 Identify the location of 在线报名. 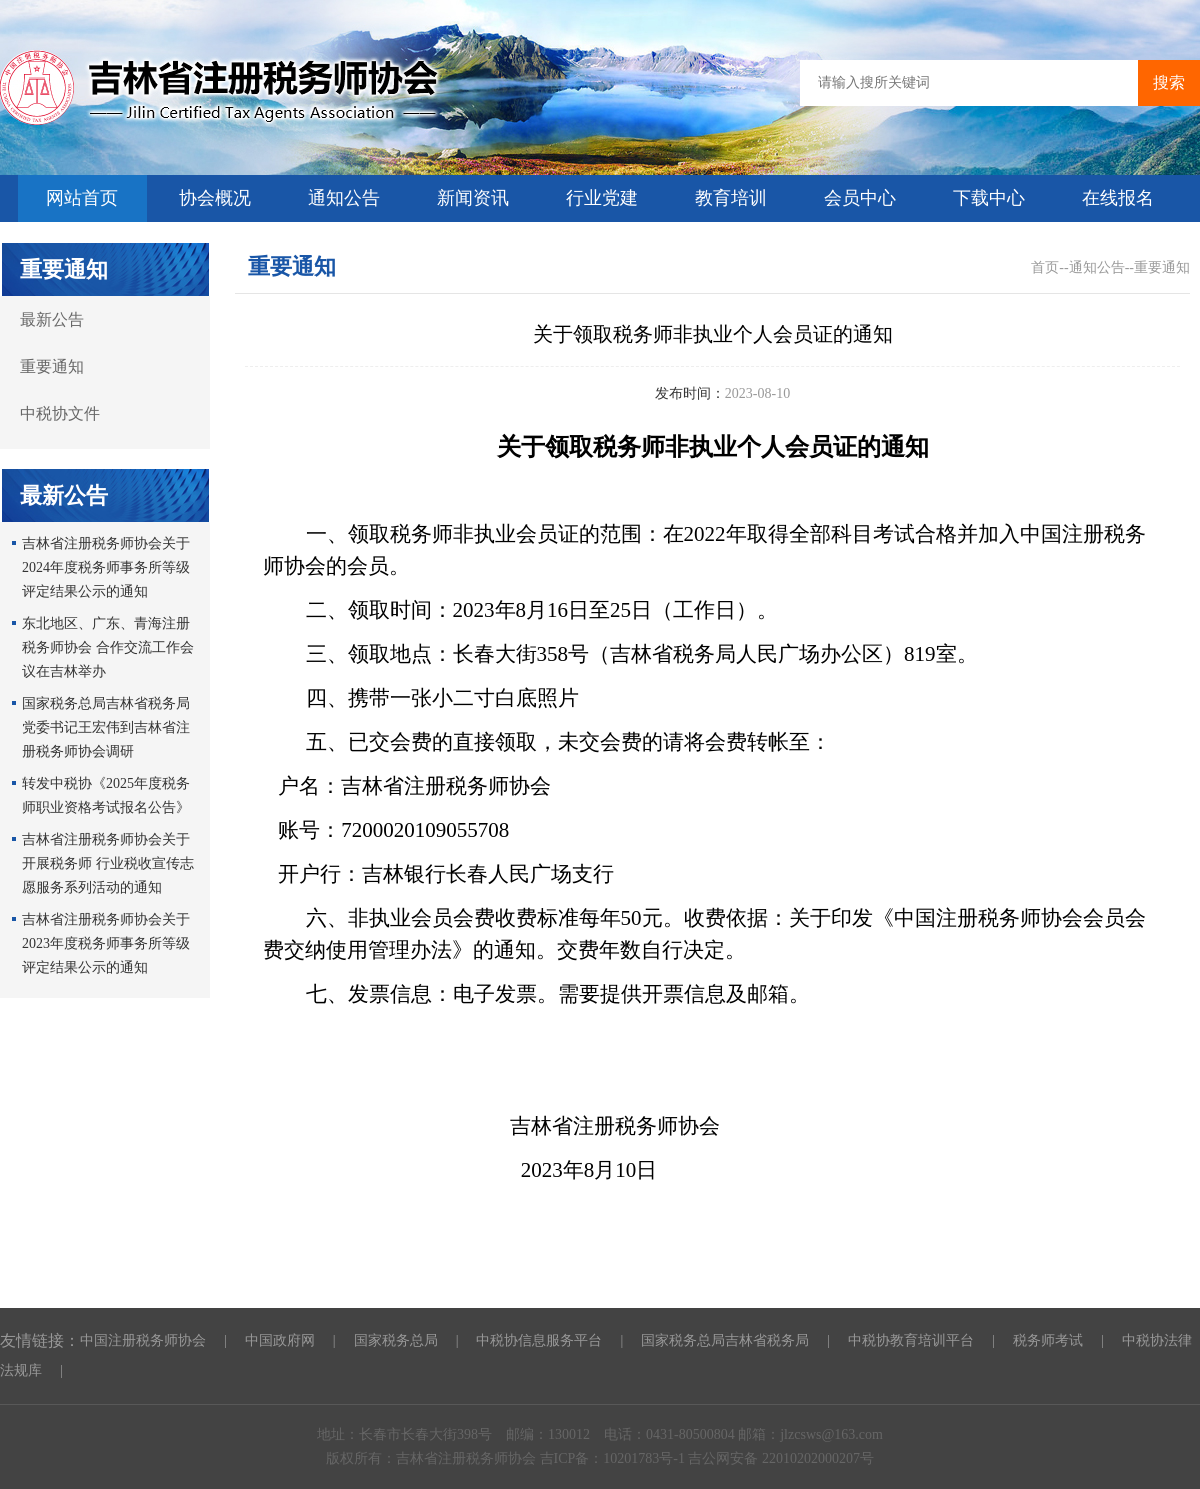
(1118, 198).